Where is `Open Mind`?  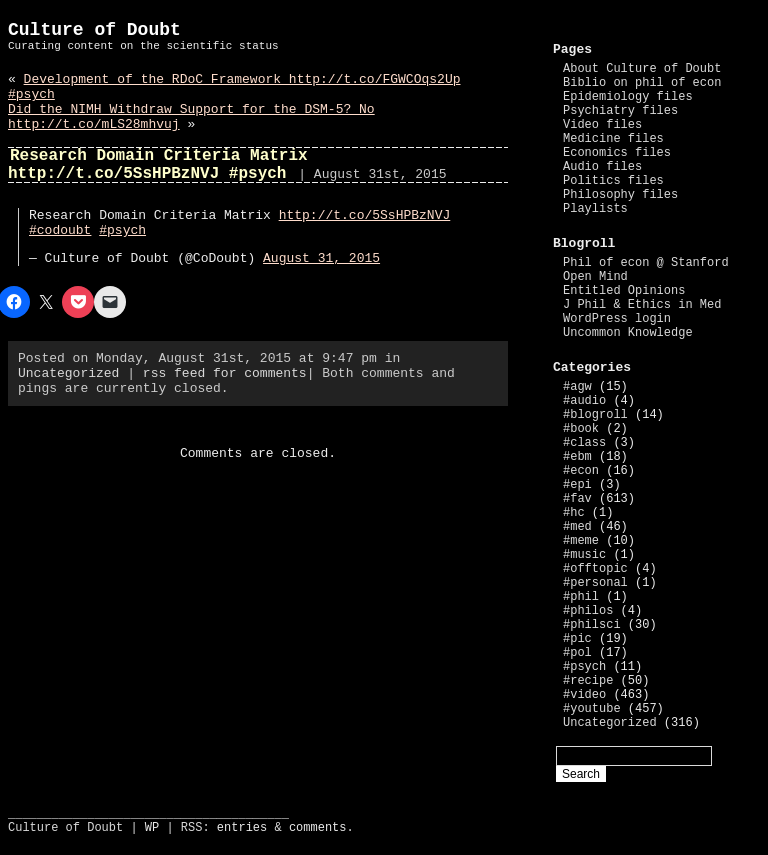 Open Mind is located at coordinates (595, 277).